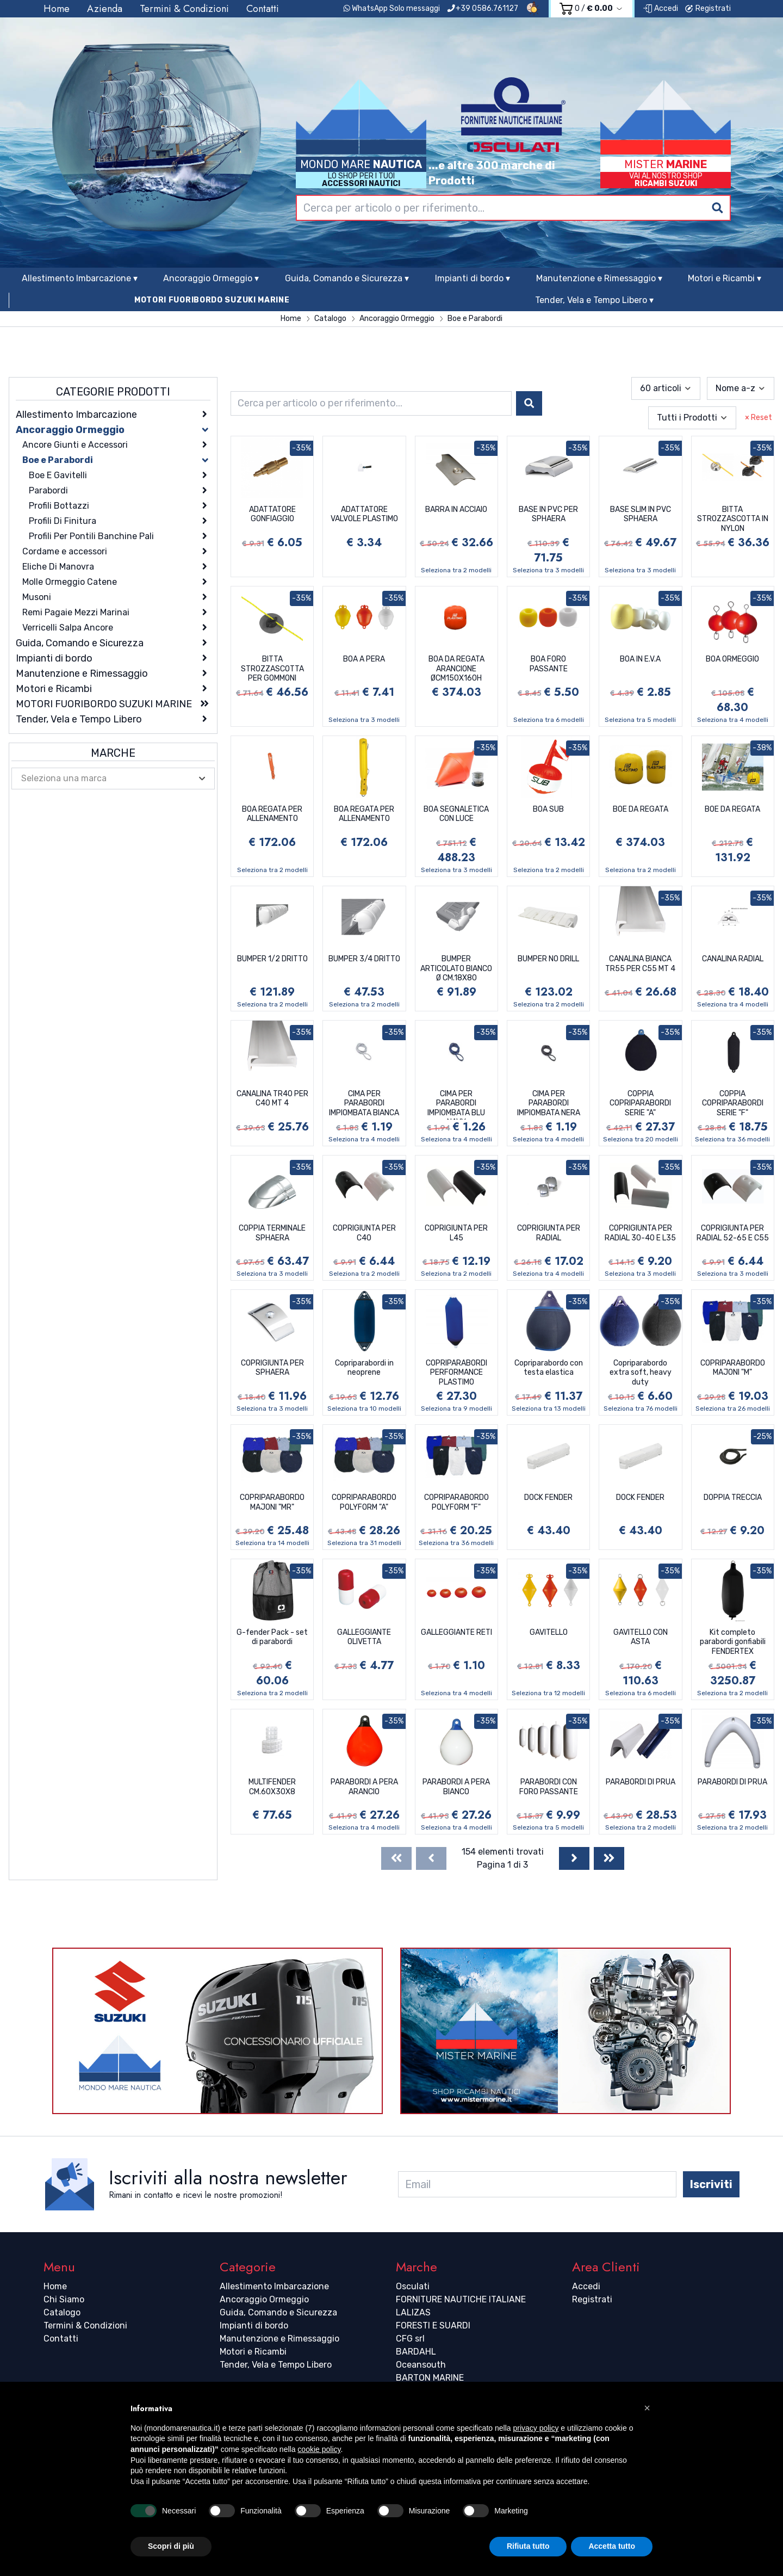 This screenshot has width=783, height=2576. Describe the element at coordinates (733, 1497) in the screenshot. I see `DOPPIA TRECCIA` at that location.